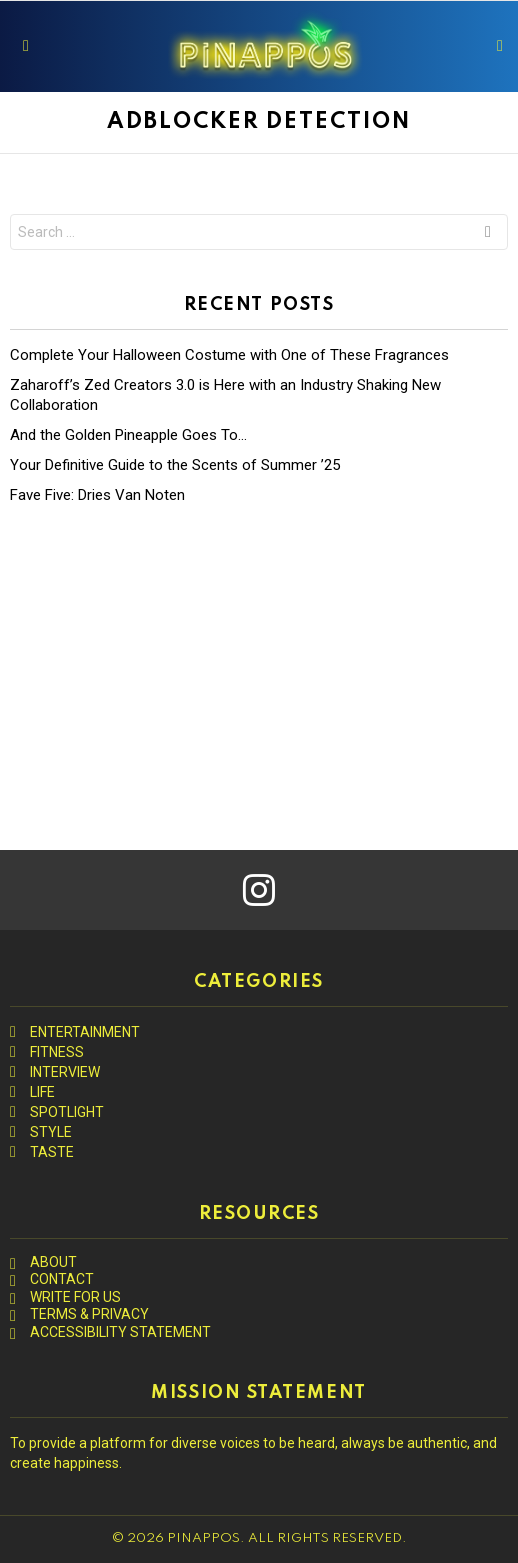 Image resolution: width=518 pixels, height=1563 pixels. What do you see at coordinates (51, 1132) in the screenshot?
I see `STYLE` at bounding box center [51, 1132].